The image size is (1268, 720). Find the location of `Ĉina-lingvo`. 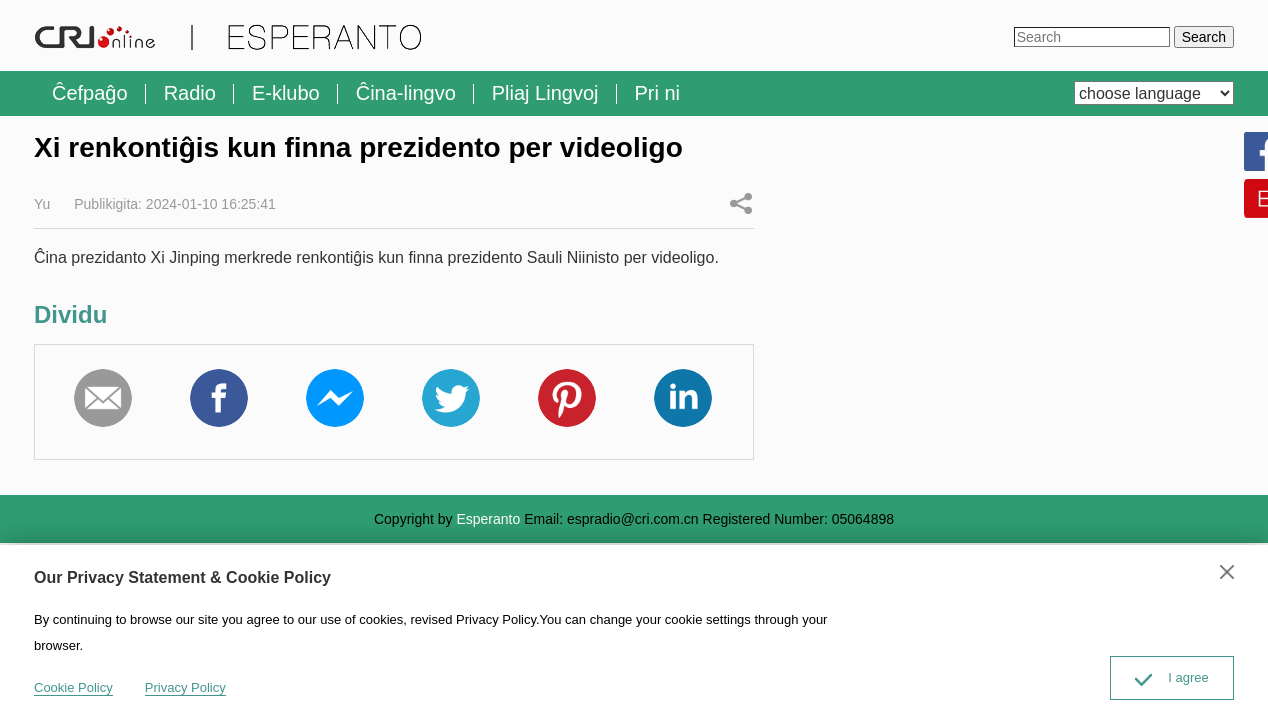

Ĉina-lingvo is located at coordinates (406, 93).